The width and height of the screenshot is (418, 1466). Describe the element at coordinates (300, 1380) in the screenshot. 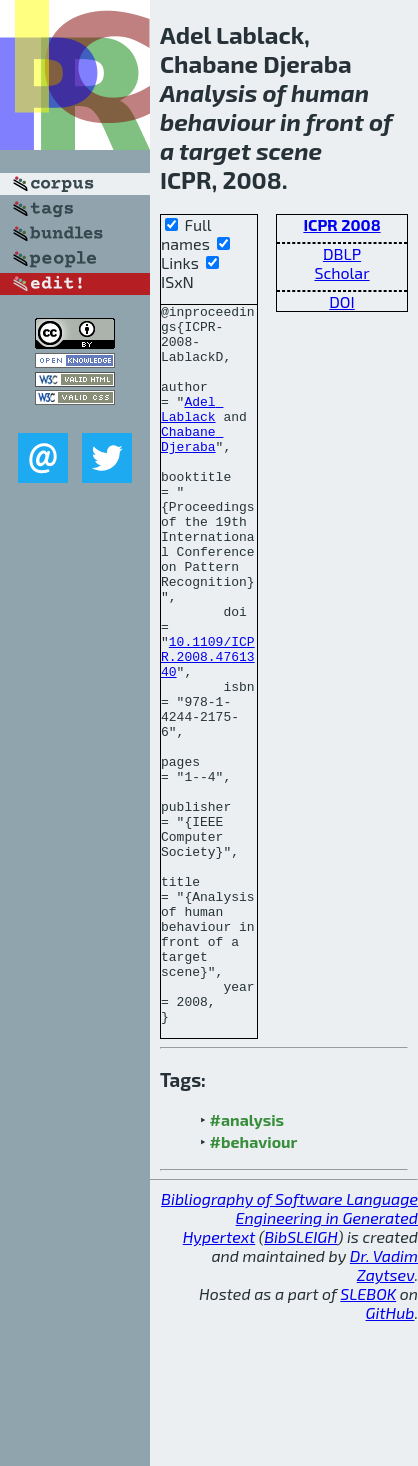

I see `BibSLEIGH` at that location.